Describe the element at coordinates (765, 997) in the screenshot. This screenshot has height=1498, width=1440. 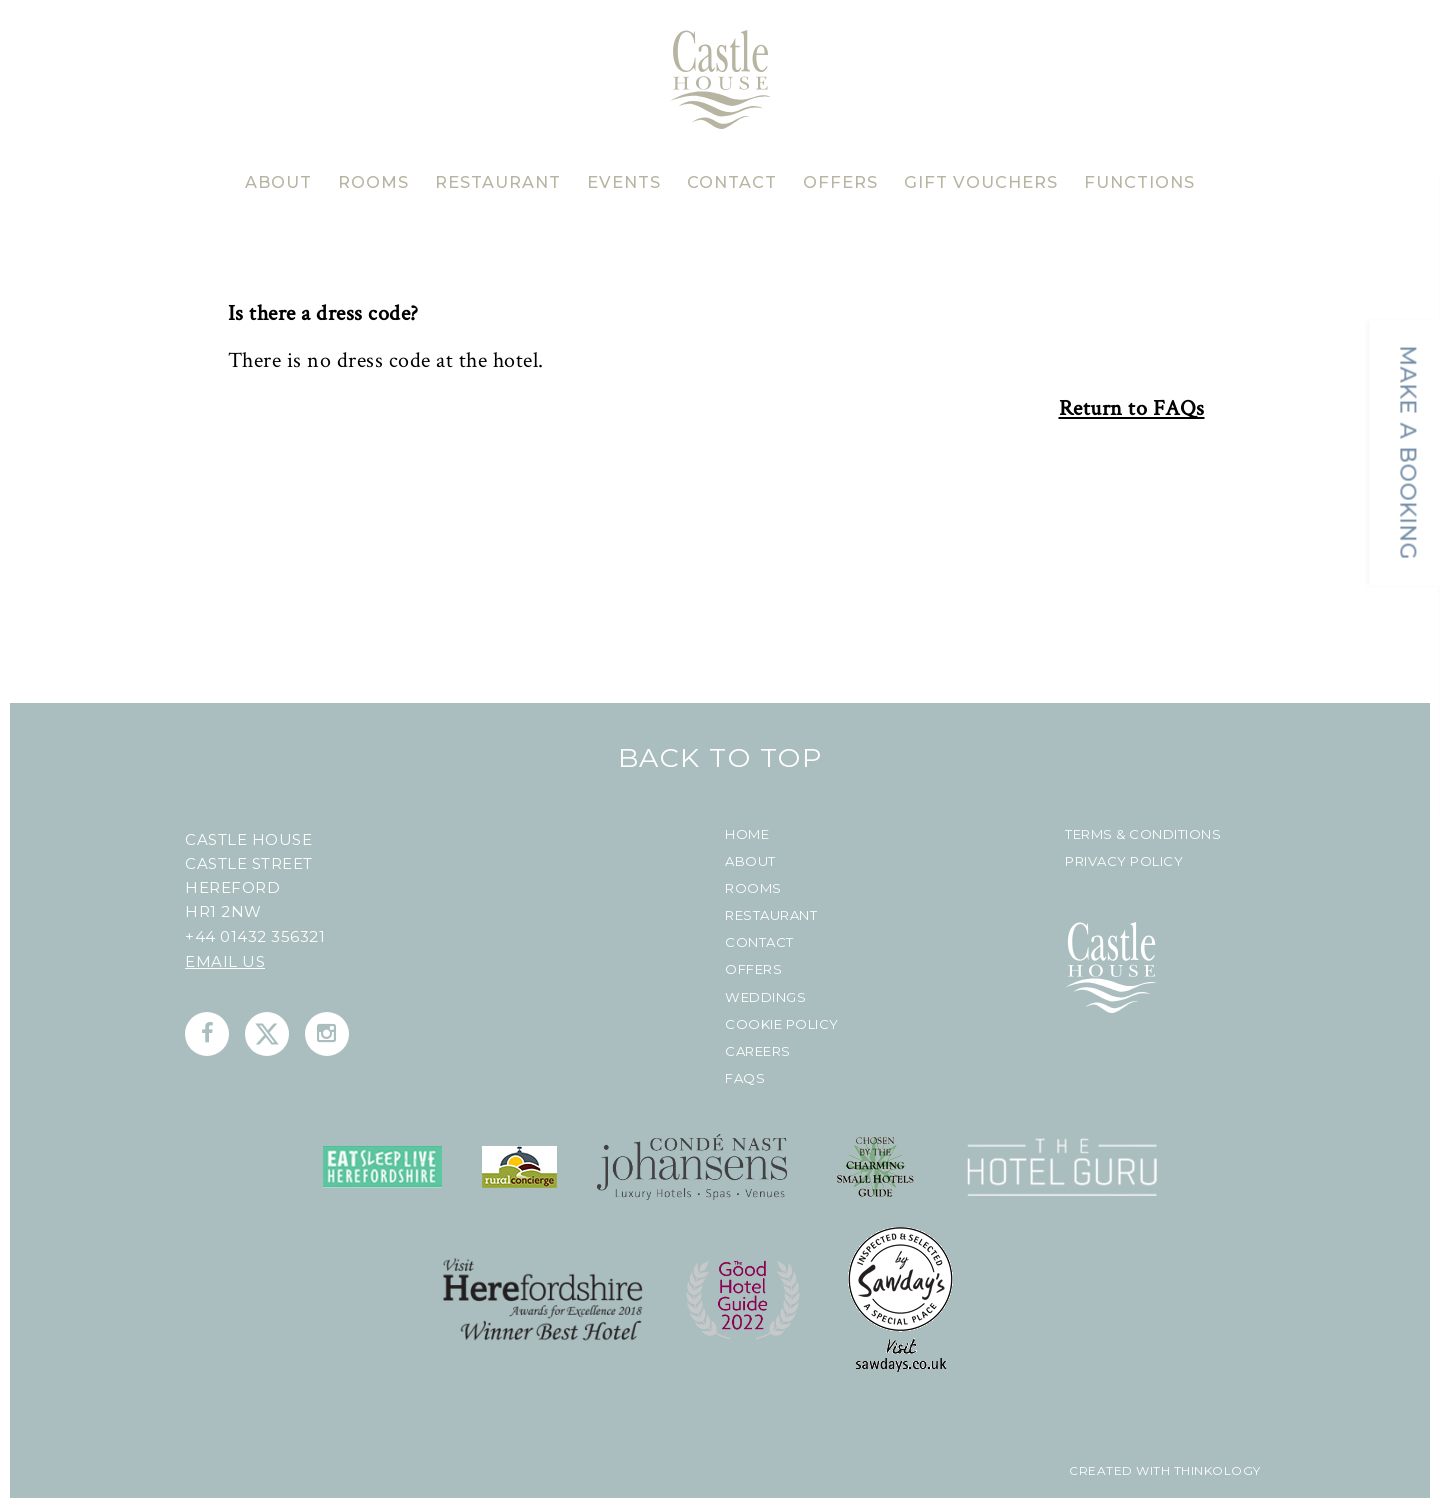
I see `Weddings` at that location.